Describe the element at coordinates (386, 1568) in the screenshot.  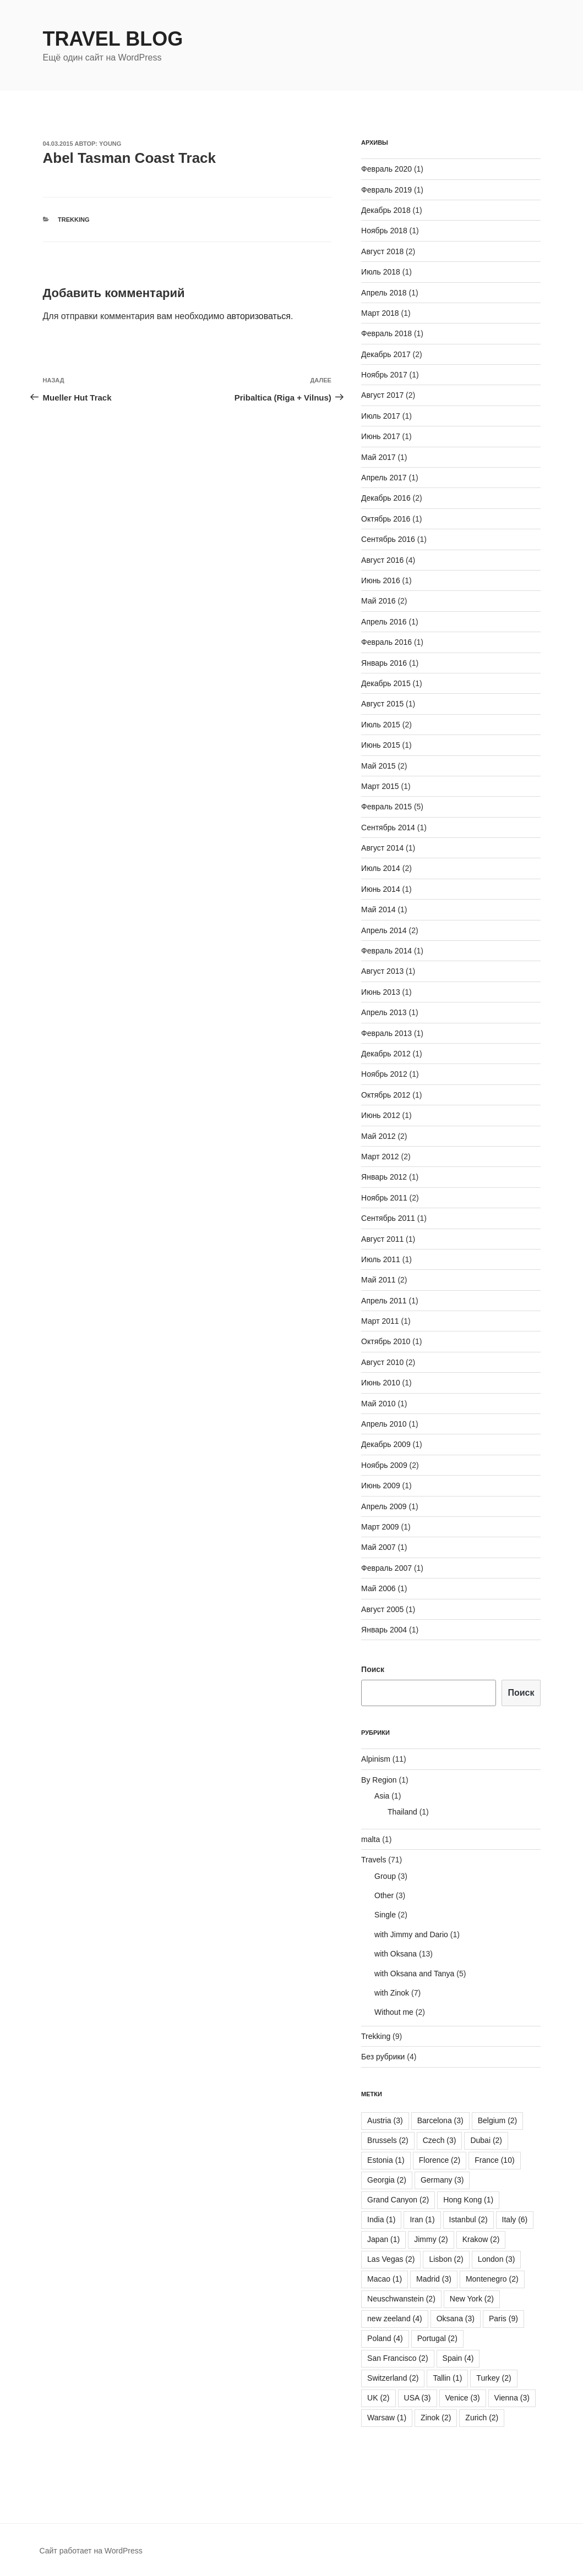
I see `Февраль 2007` at that location.